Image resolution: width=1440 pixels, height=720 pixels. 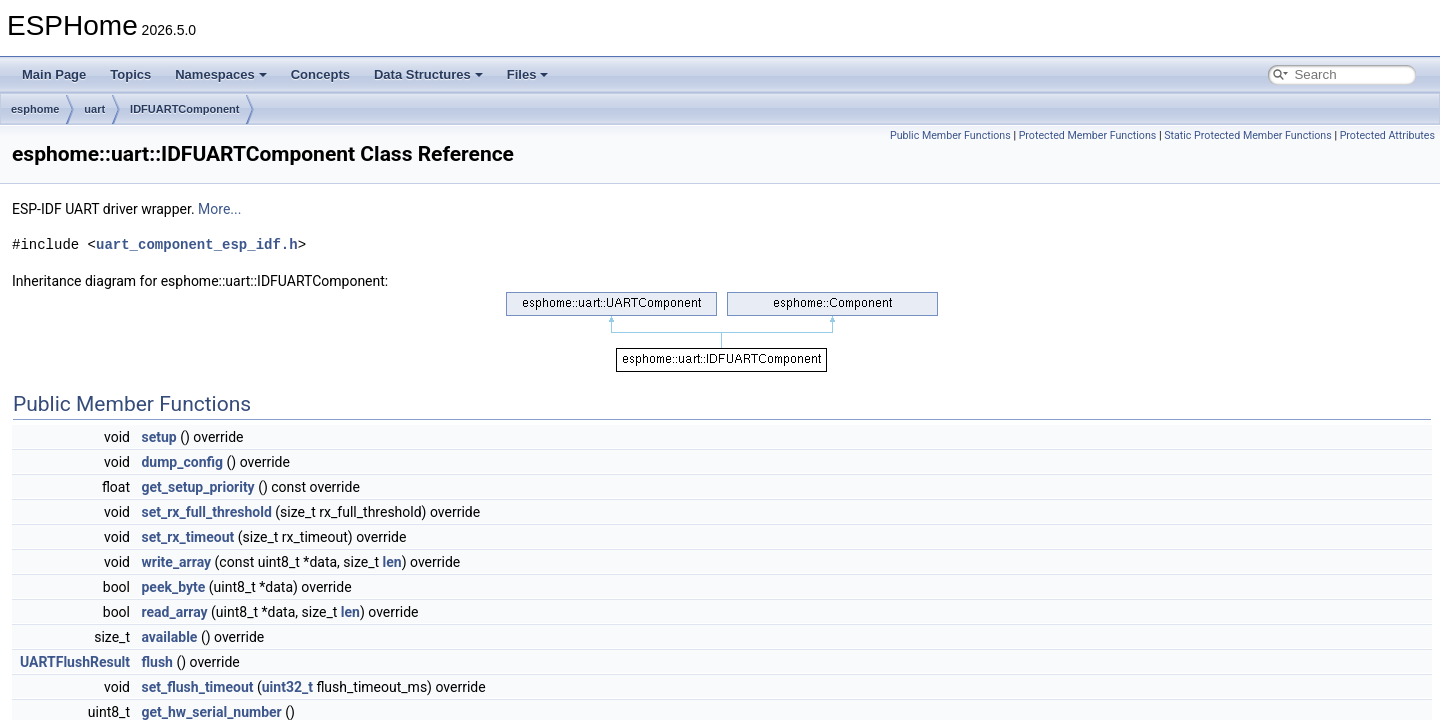 I want to click on Main Page, so click(x=54, y=74).